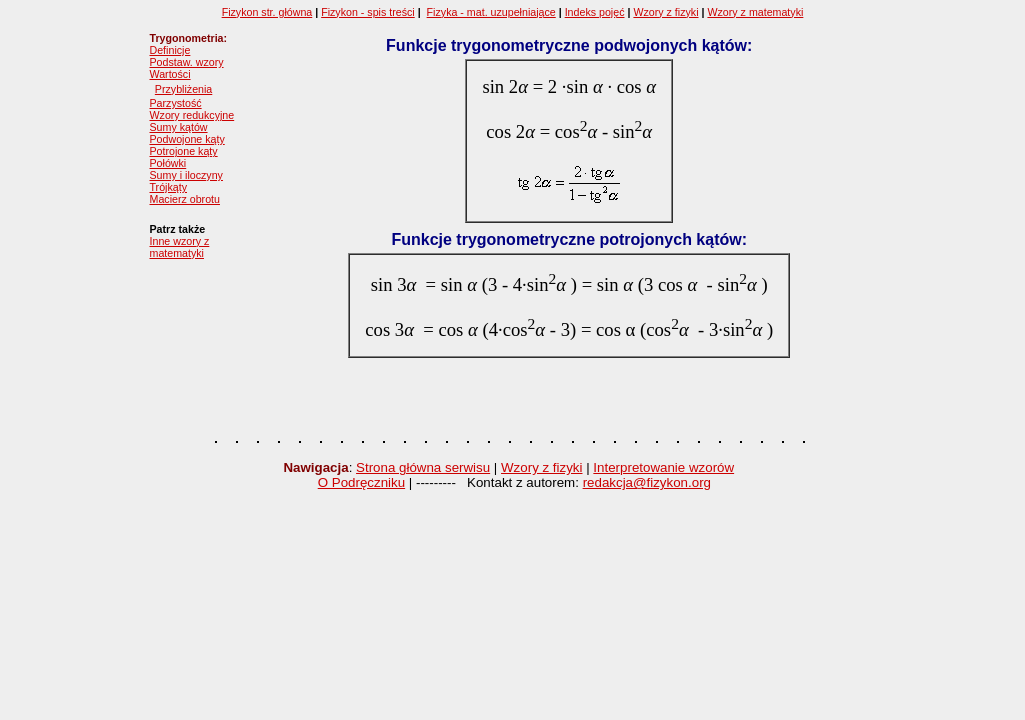 The image size is (1025, 720). Describe the element at coordinates (595, 12) in the screenshot. I see `Indeks pojęć` at that location.